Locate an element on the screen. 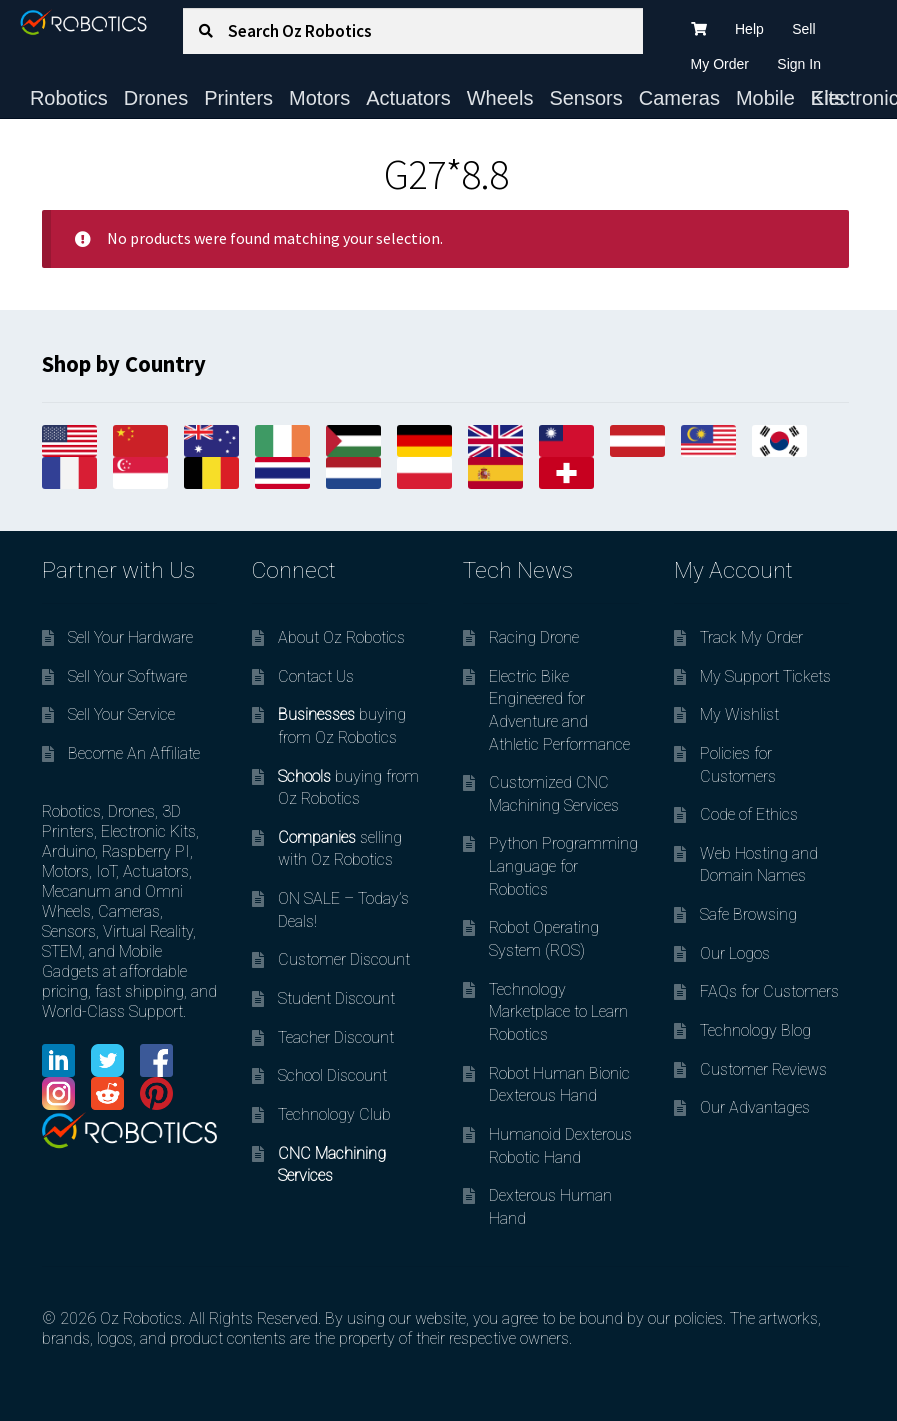 The height and width of the screenshot is (1421, 897). Sensors is located at coordinates (585, 98).